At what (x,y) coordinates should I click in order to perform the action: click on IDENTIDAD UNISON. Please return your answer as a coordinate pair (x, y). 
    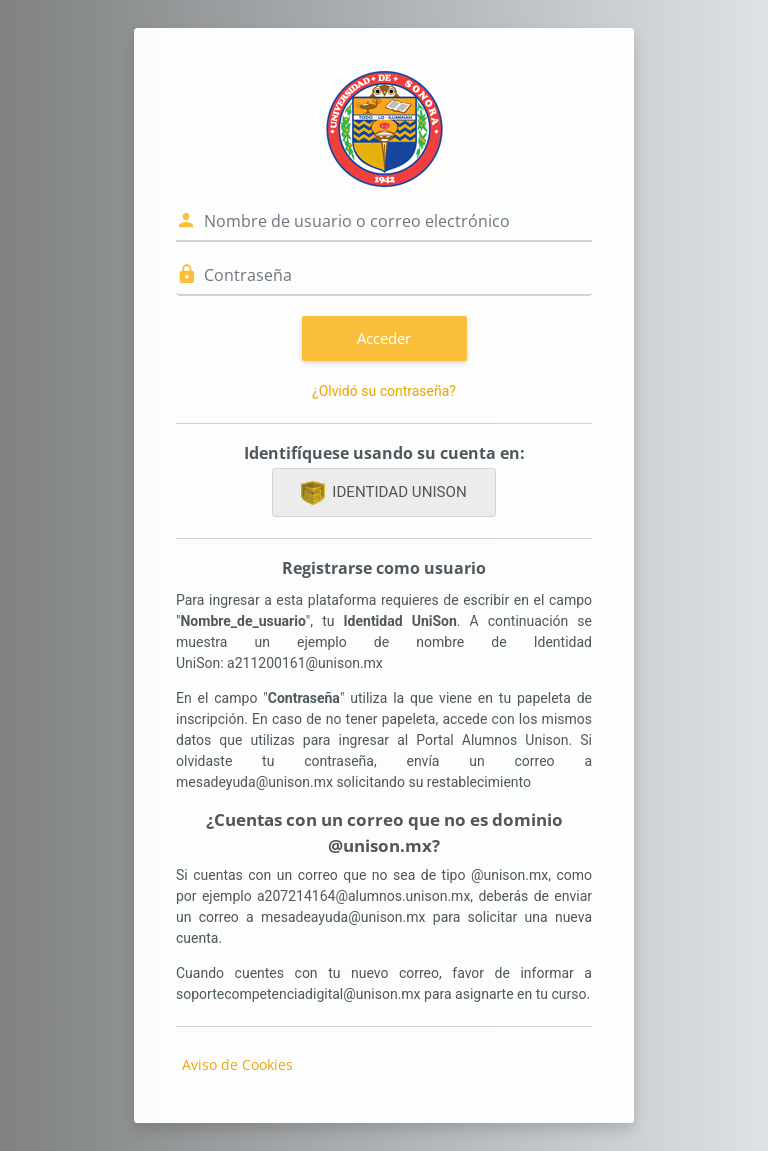
    Looking at the image, I should click on (383, 493).